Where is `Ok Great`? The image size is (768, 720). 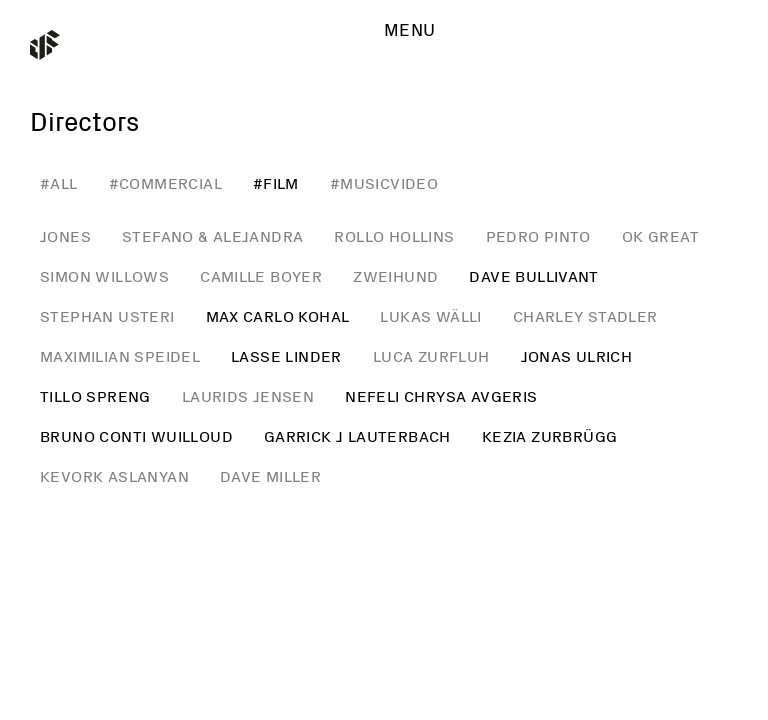
Ok Great is located at coordinates (660, 237).